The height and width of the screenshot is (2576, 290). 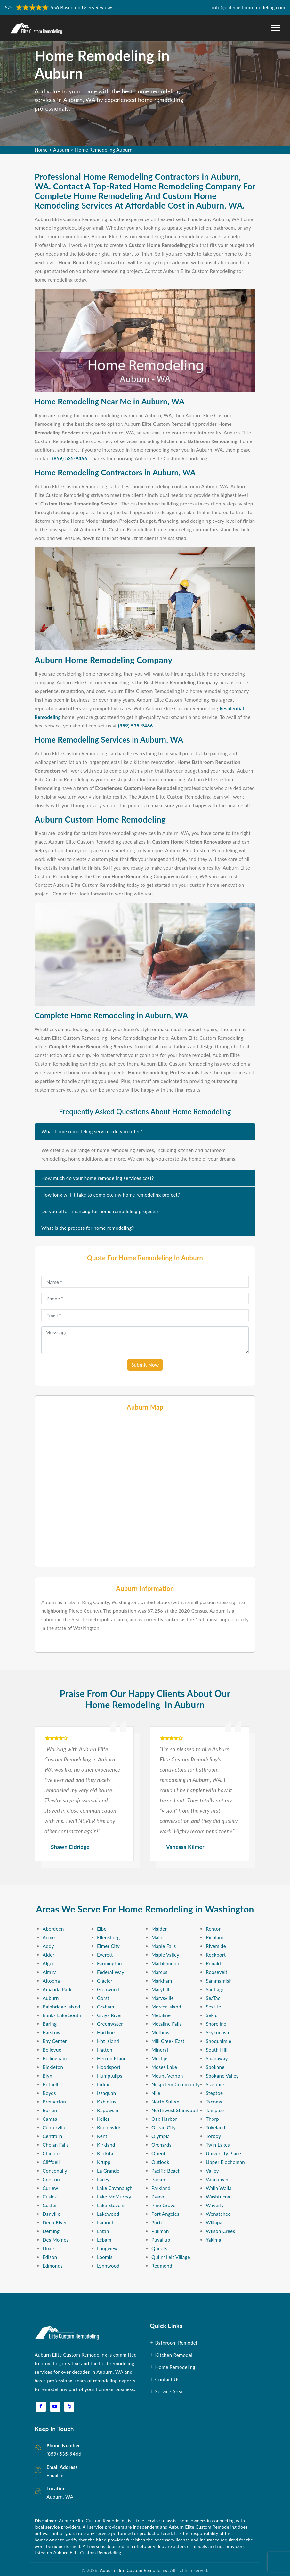 What do you see at coordinates (103, 2084) in the screenshot?
I see `Index` at bounding box center [103, 2084].